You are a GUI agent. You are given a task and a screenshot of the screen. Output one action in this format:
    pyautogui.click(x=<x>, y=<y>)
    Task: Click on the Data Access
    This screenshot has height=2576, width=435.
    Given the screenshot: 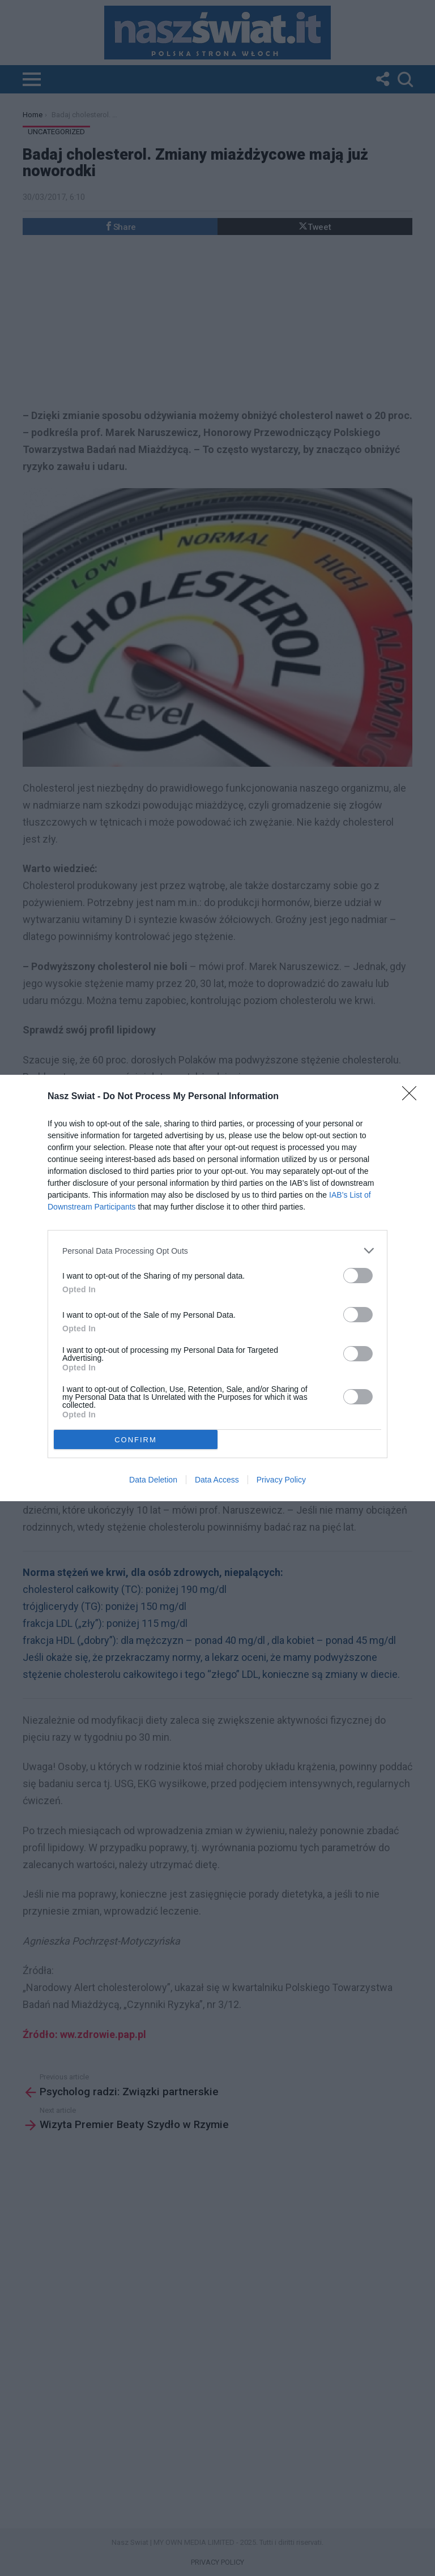 What is the action you would take?
    pyautogui.click(x=217, y=1479)
    